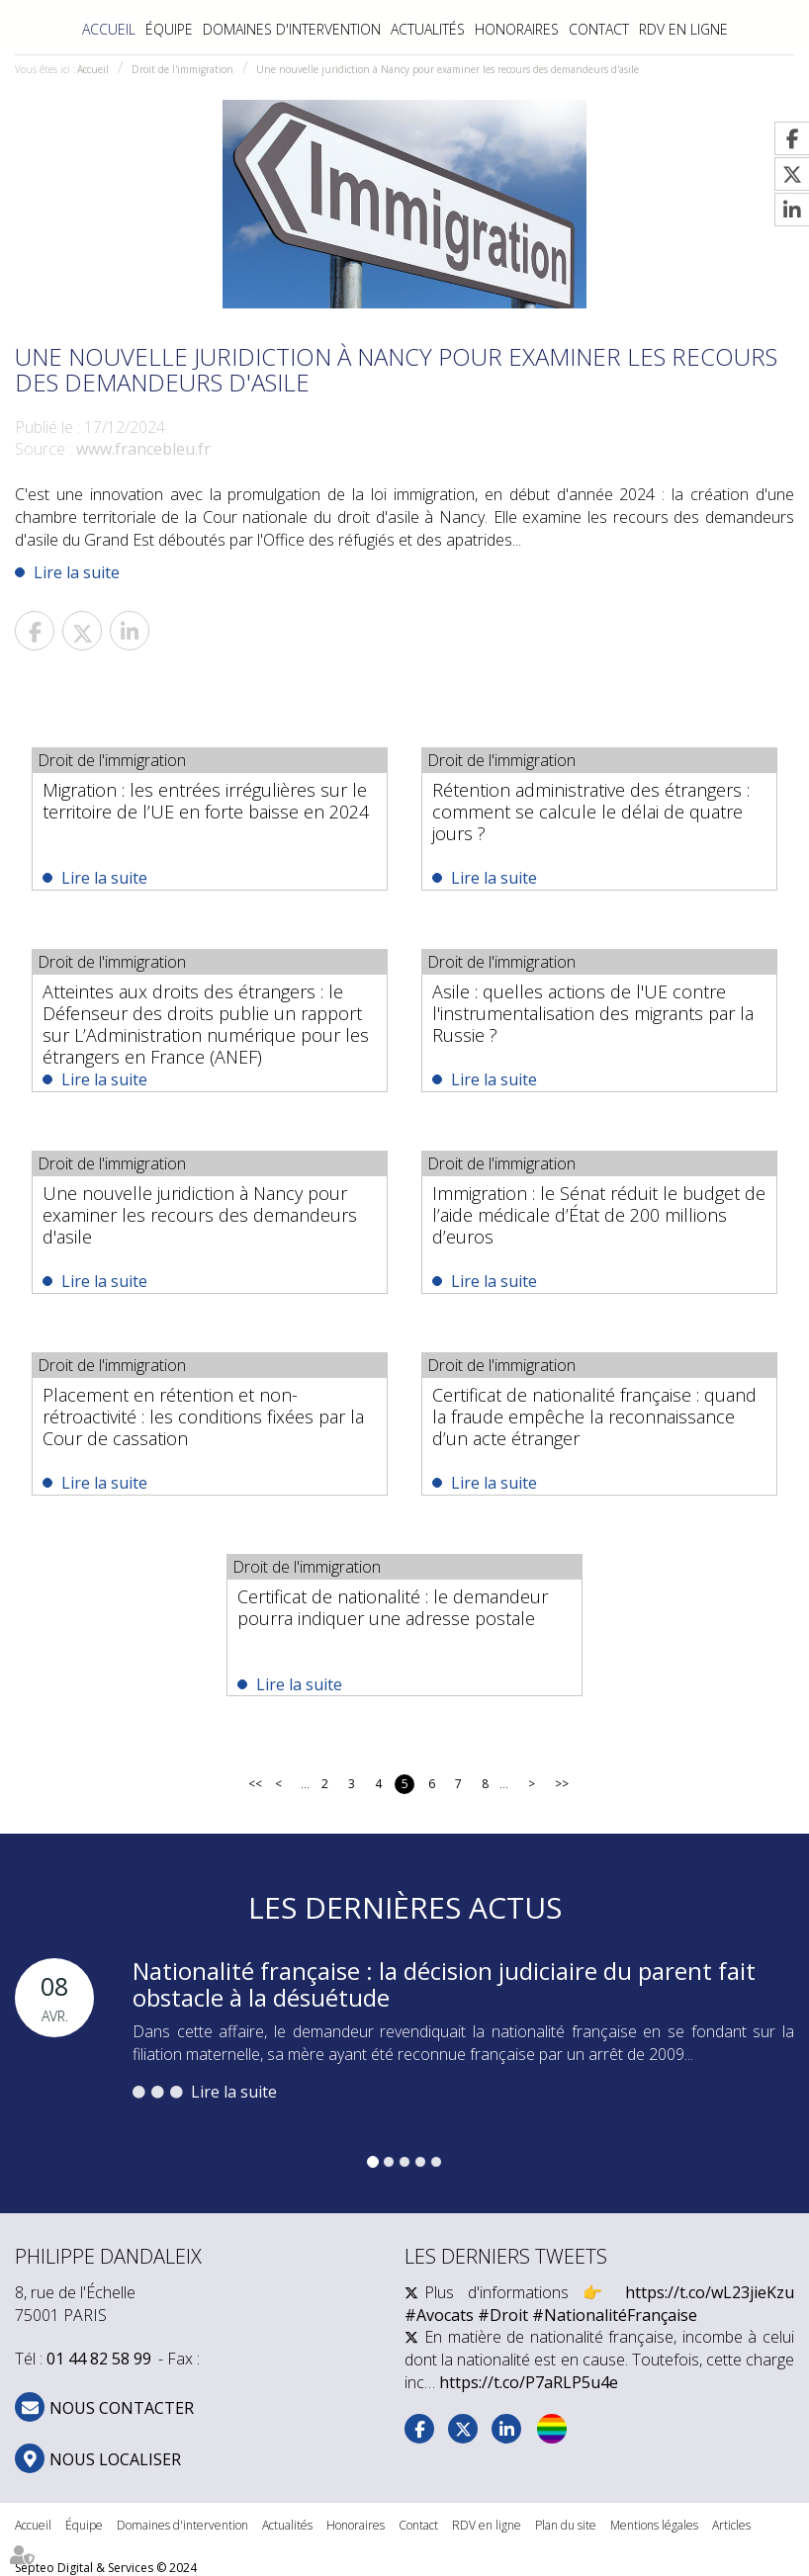  Describe the element at coordinates (447, 69) in the screenshot. I see `Une nouvelle juridiction à Nancy pour examiner les recours des demandeurs d'asile` at that location.